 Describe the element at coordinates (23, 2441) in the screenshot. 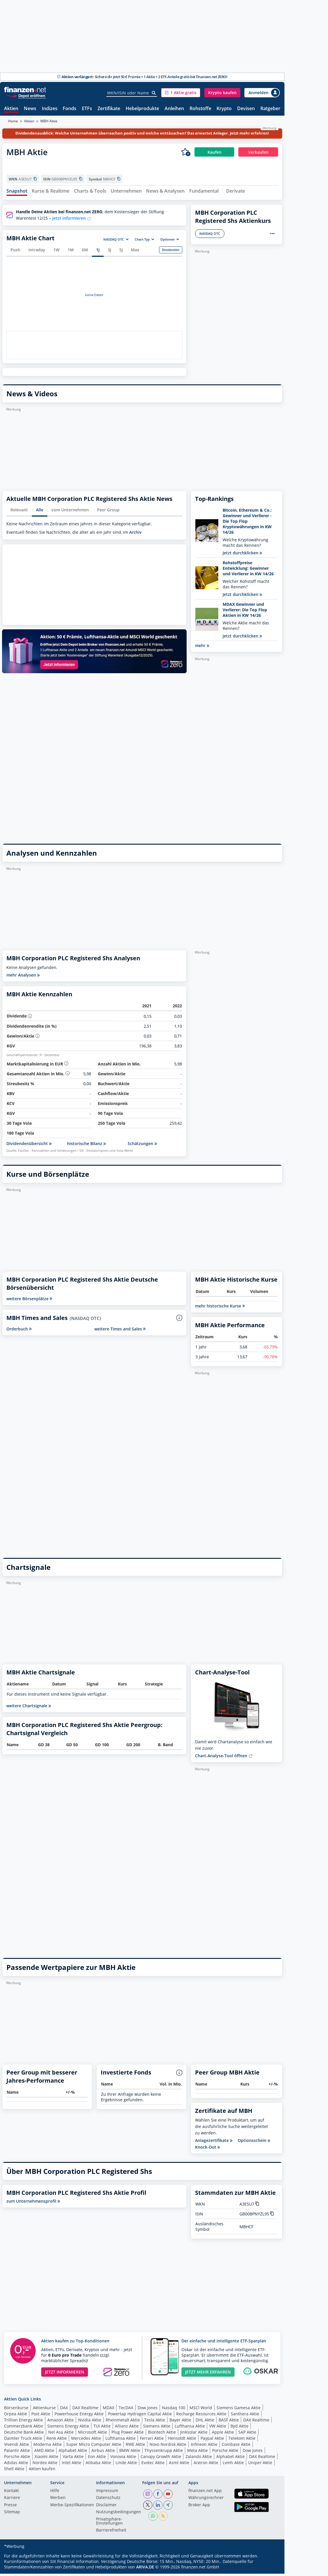

I see `Daimler Truck Aktie` at that location.